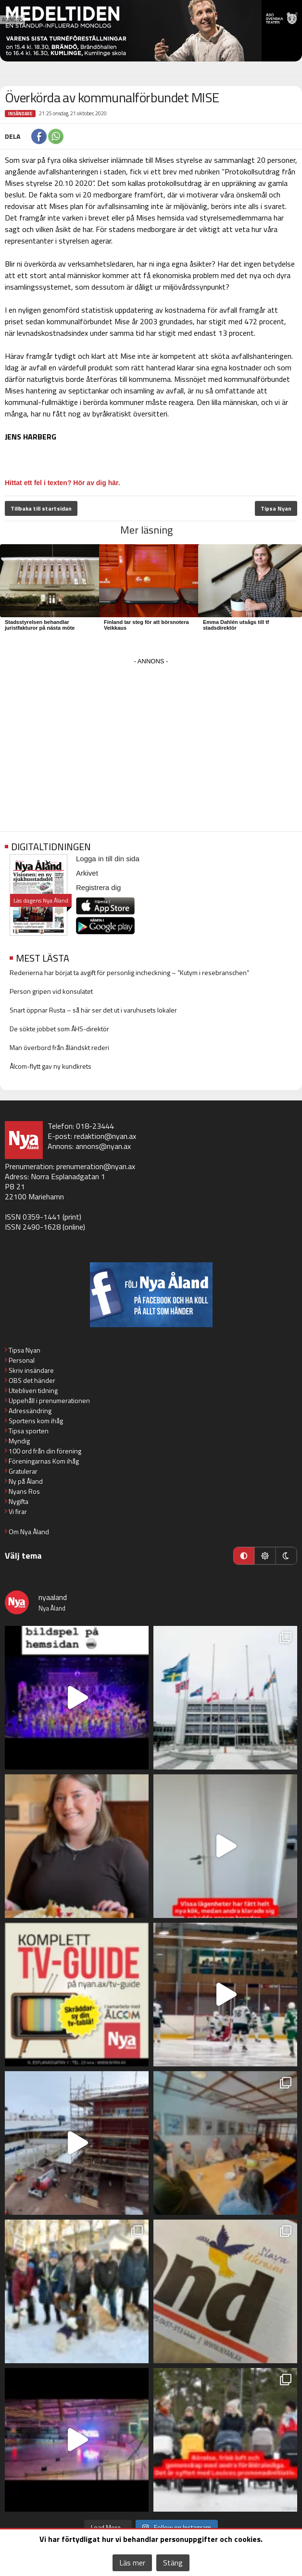 Image resolution: width=302 pixels, height=2576 pixels. What do you see at coordinates (236, 625) in the screenshot?
I see `Emma Dahlén utsågs till tf stadsdirektör` at bounding box center [236, 625].